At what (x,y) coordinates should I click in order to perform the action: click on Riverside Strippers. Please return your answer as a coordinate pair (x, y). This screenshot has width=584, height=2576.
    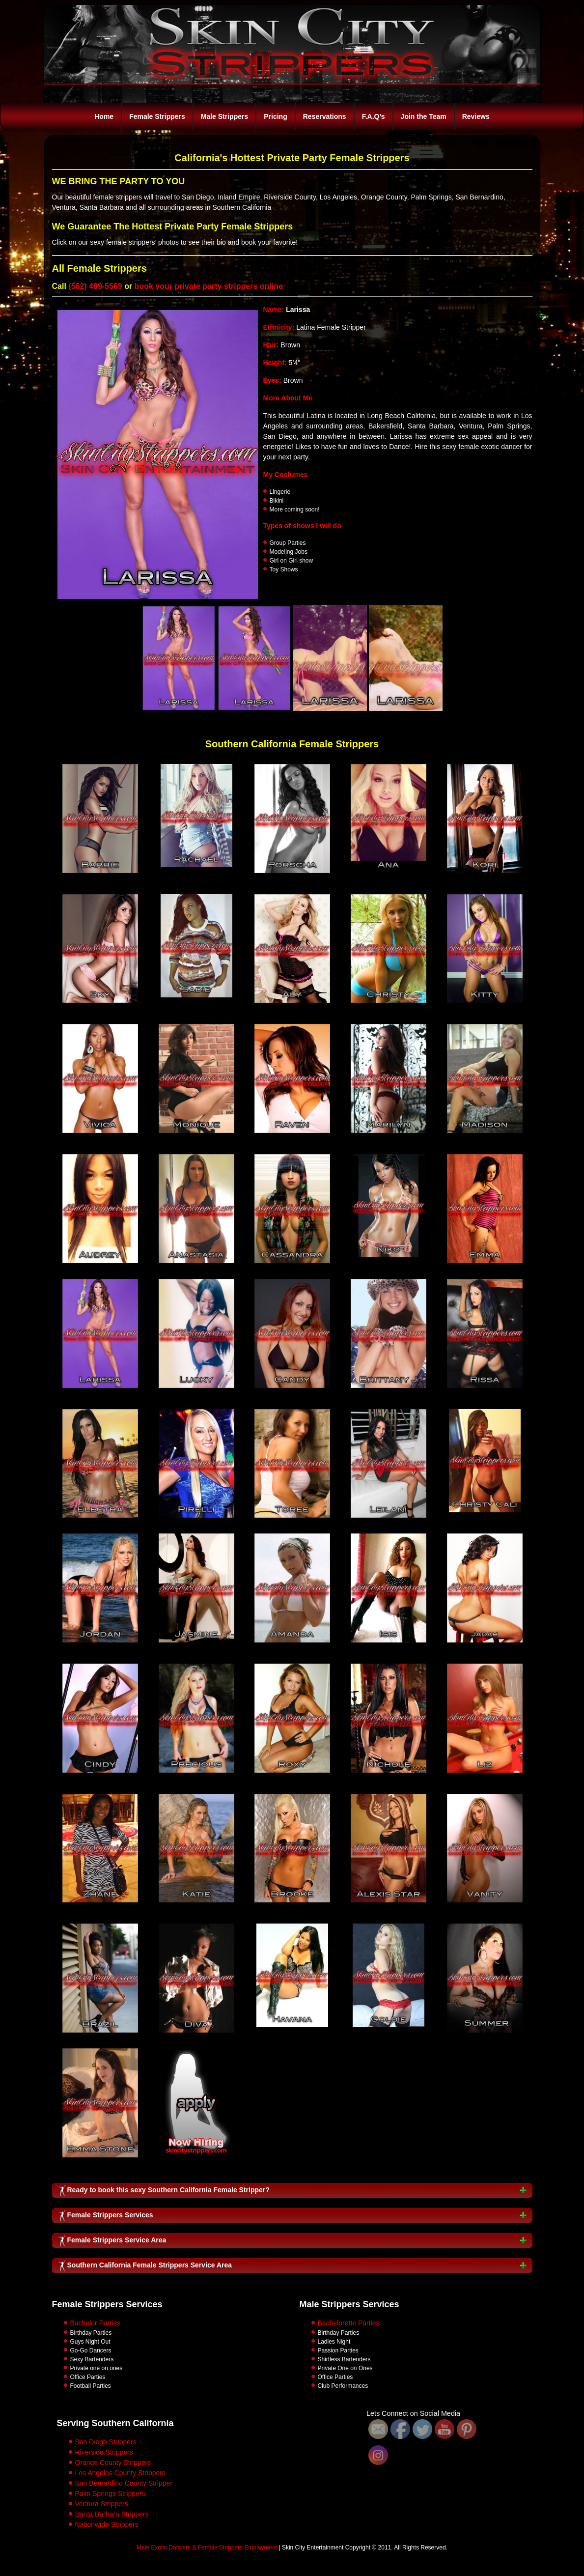
    Looking at the image, I should click on (104, 2452).